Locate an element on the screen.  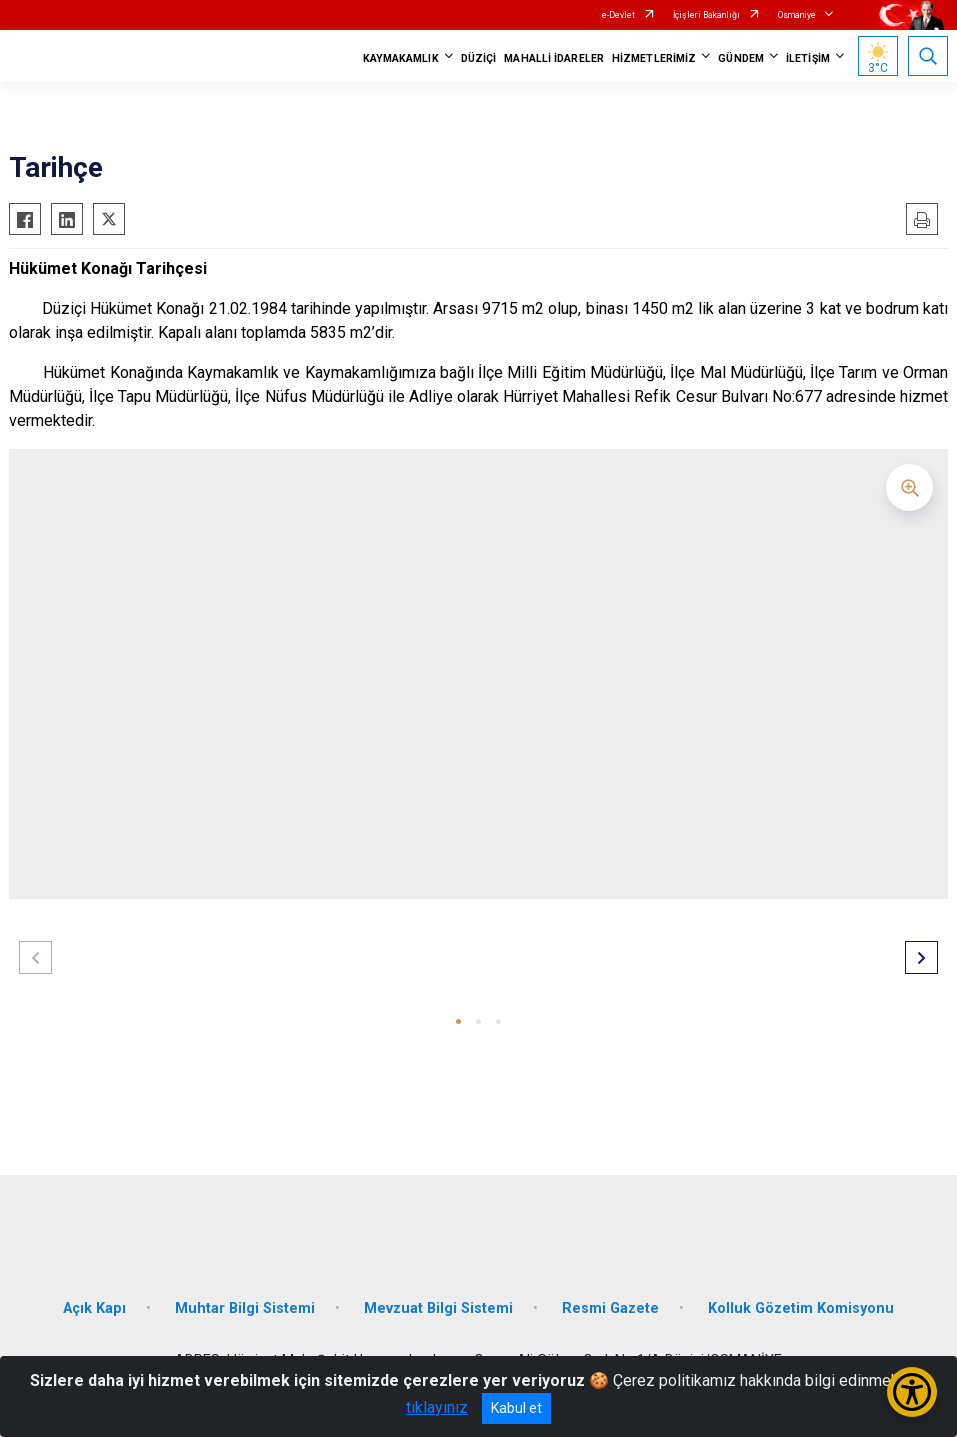
Osmaniye is located at coordinates (797, 15).